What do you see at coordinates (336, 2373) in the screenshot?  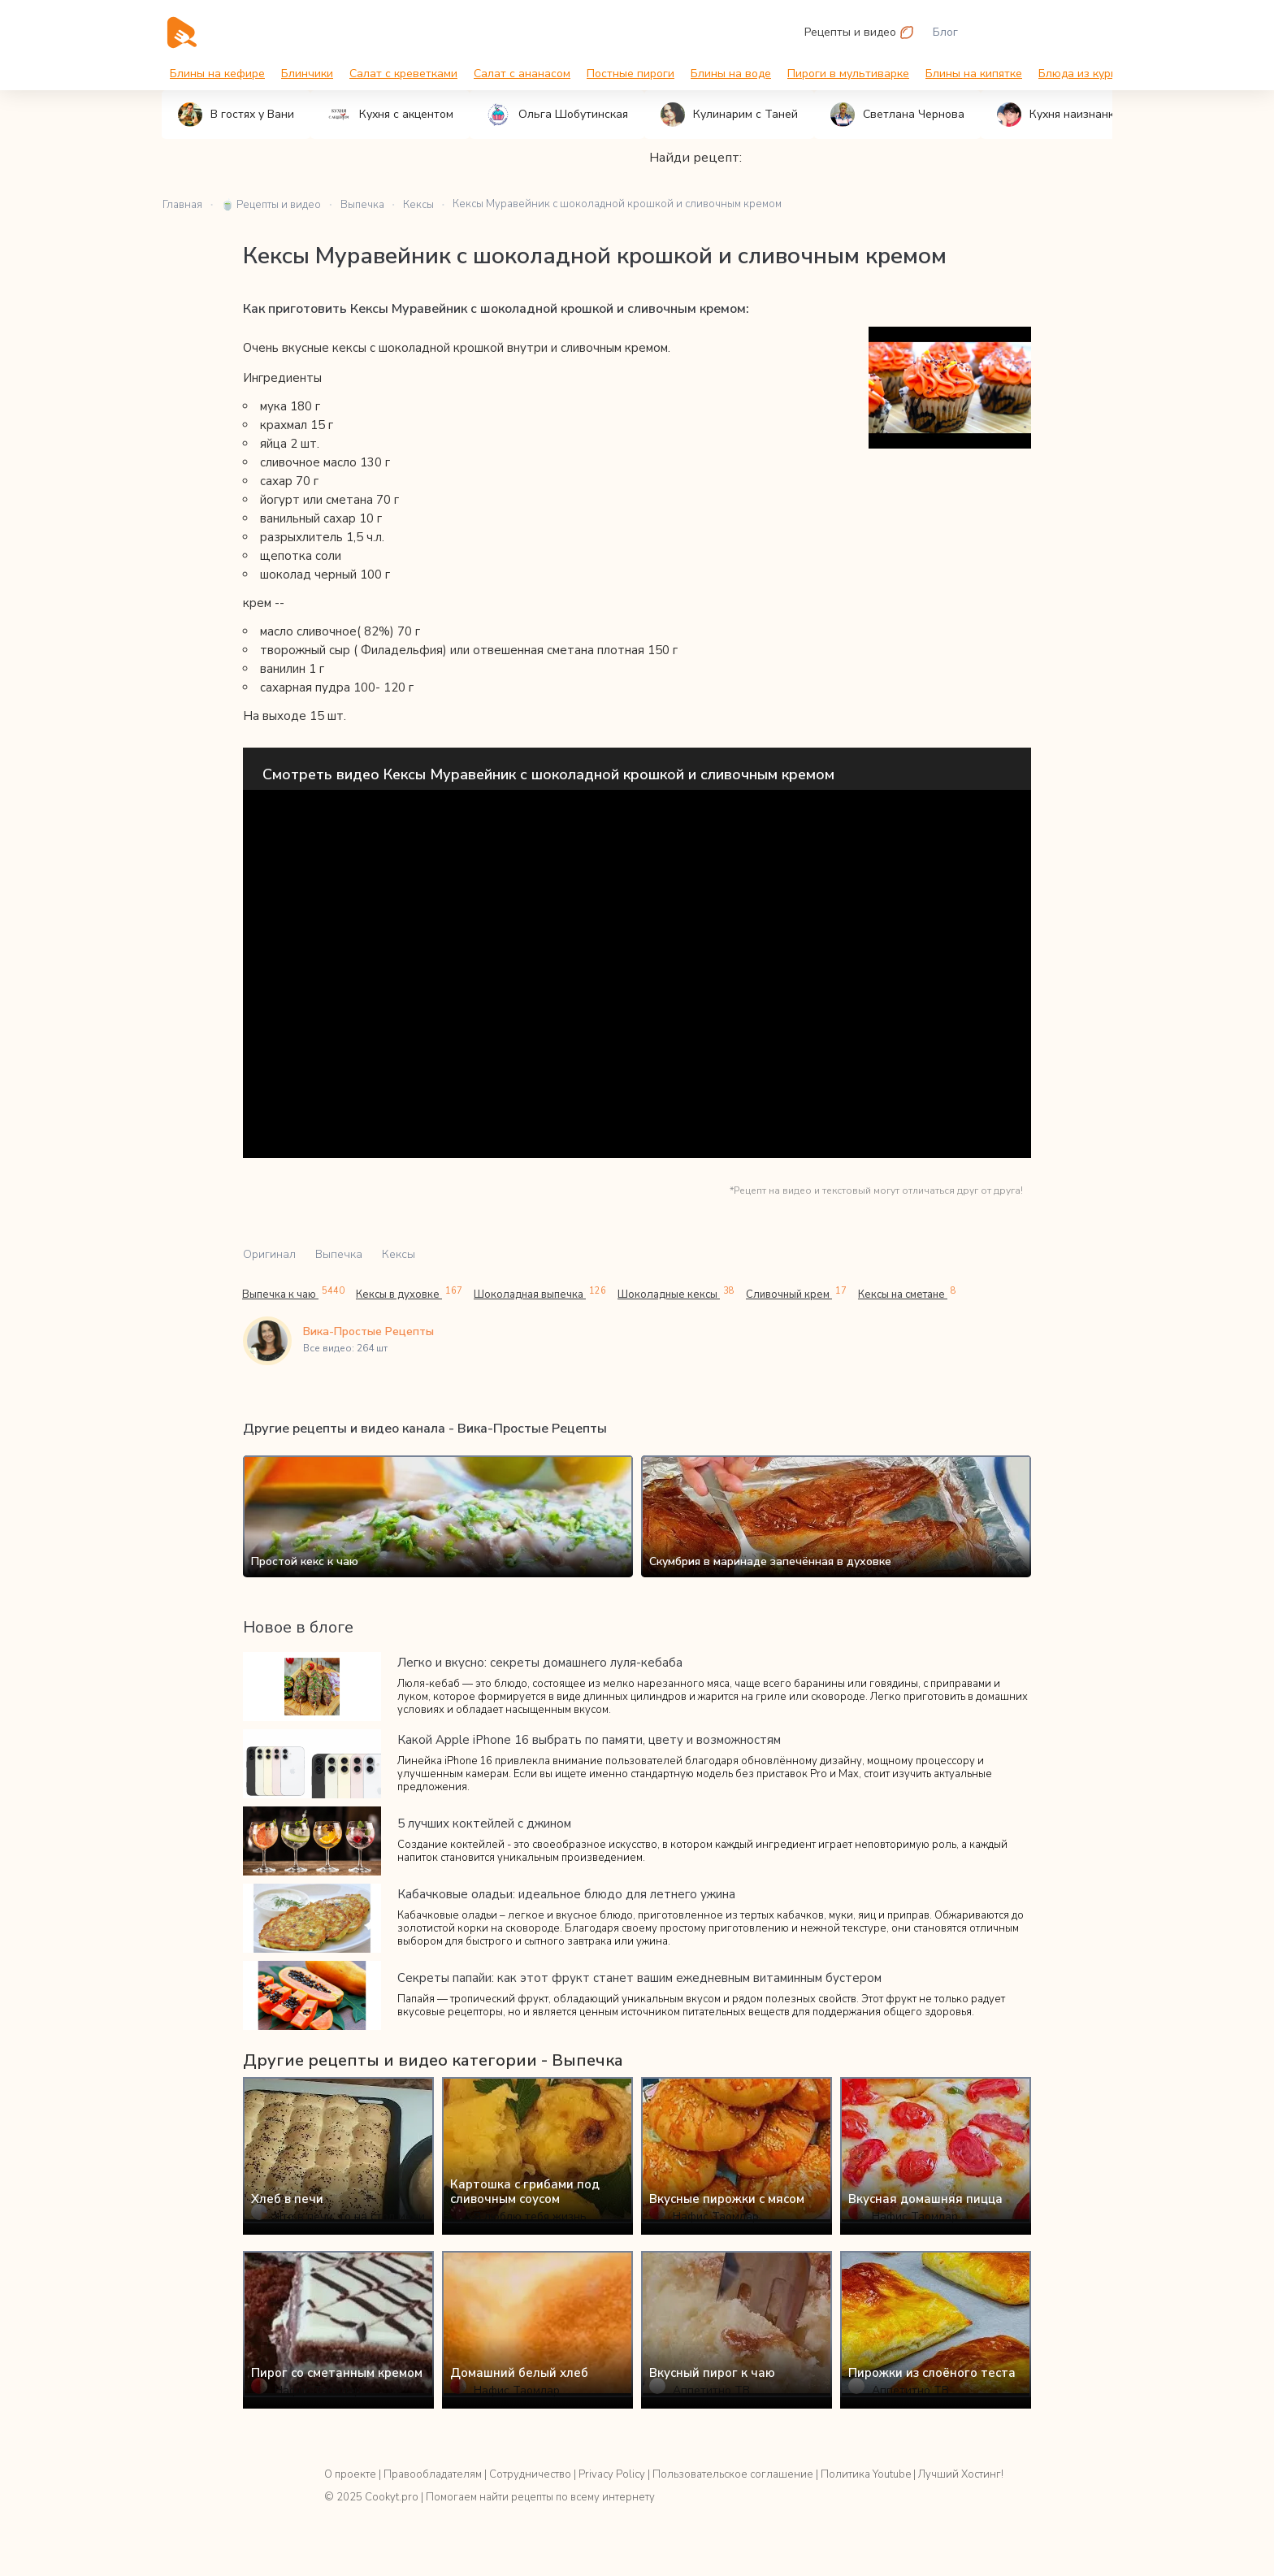 I see `Пирог со сметанным кремом` at bounding box center [336, 2373].